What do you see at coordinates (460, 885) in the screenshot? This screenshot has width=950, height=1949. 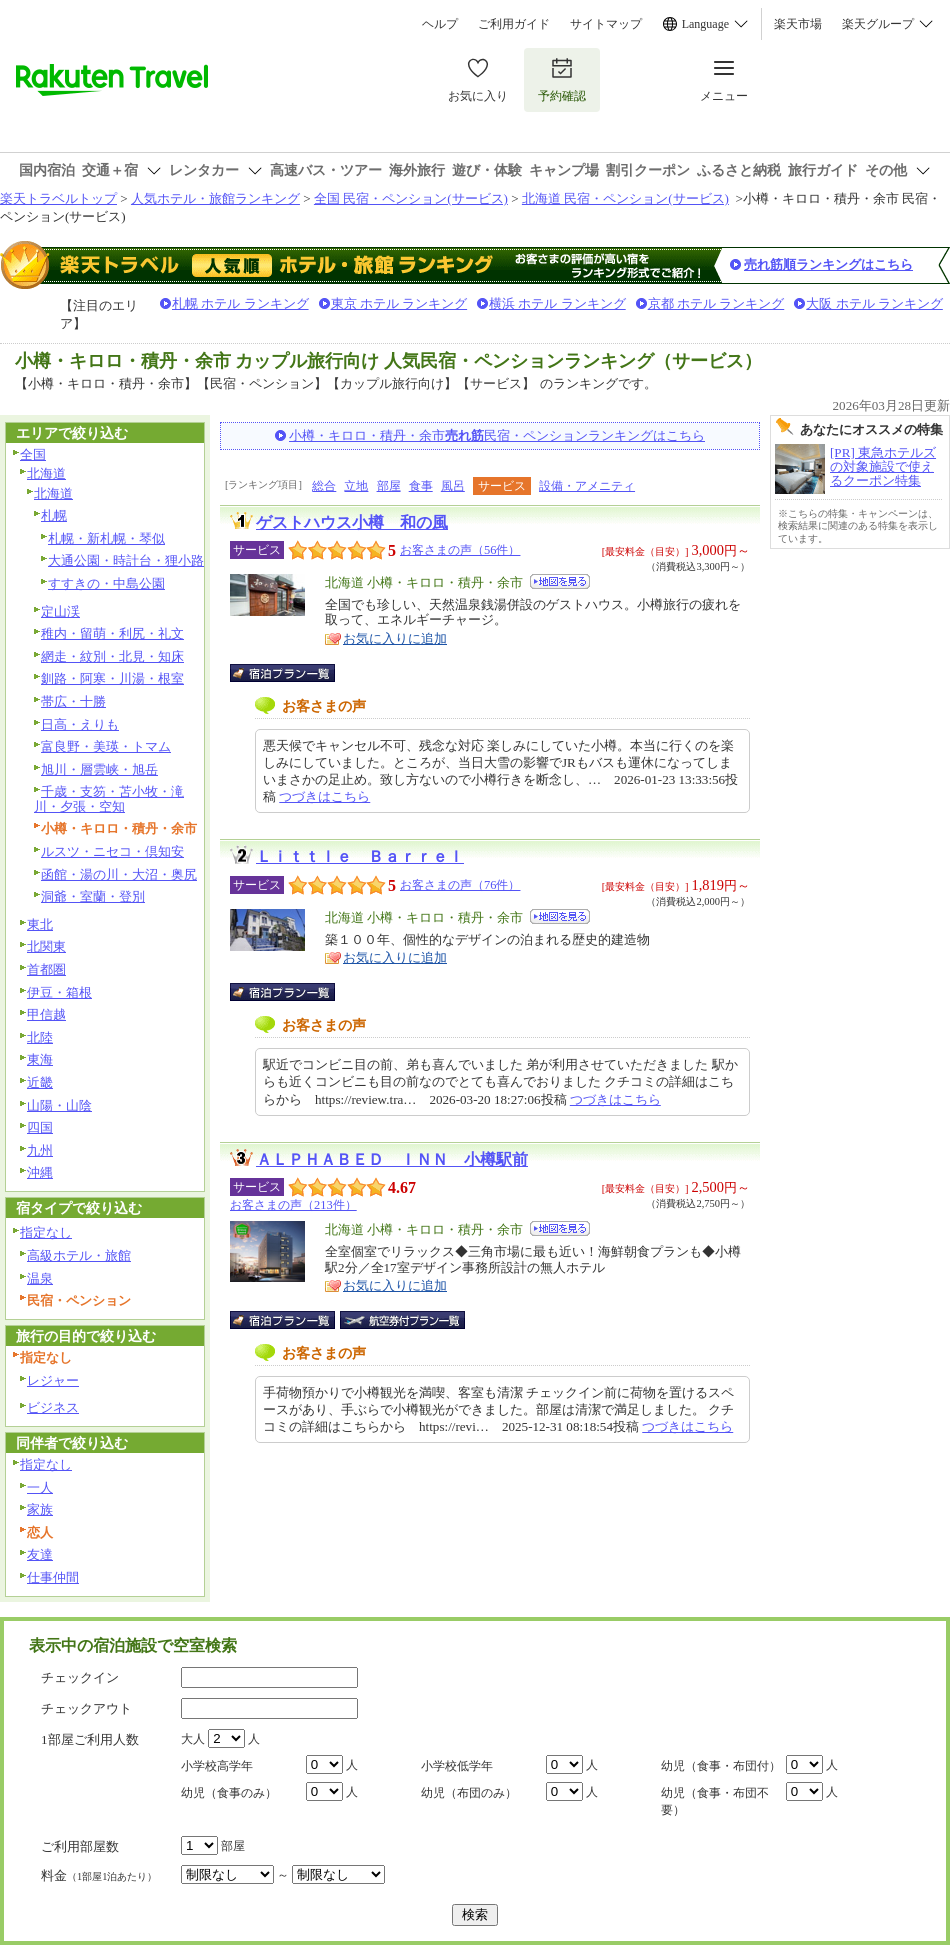 I see `お客さまの声（76件）` at bounding box center [460, 885].